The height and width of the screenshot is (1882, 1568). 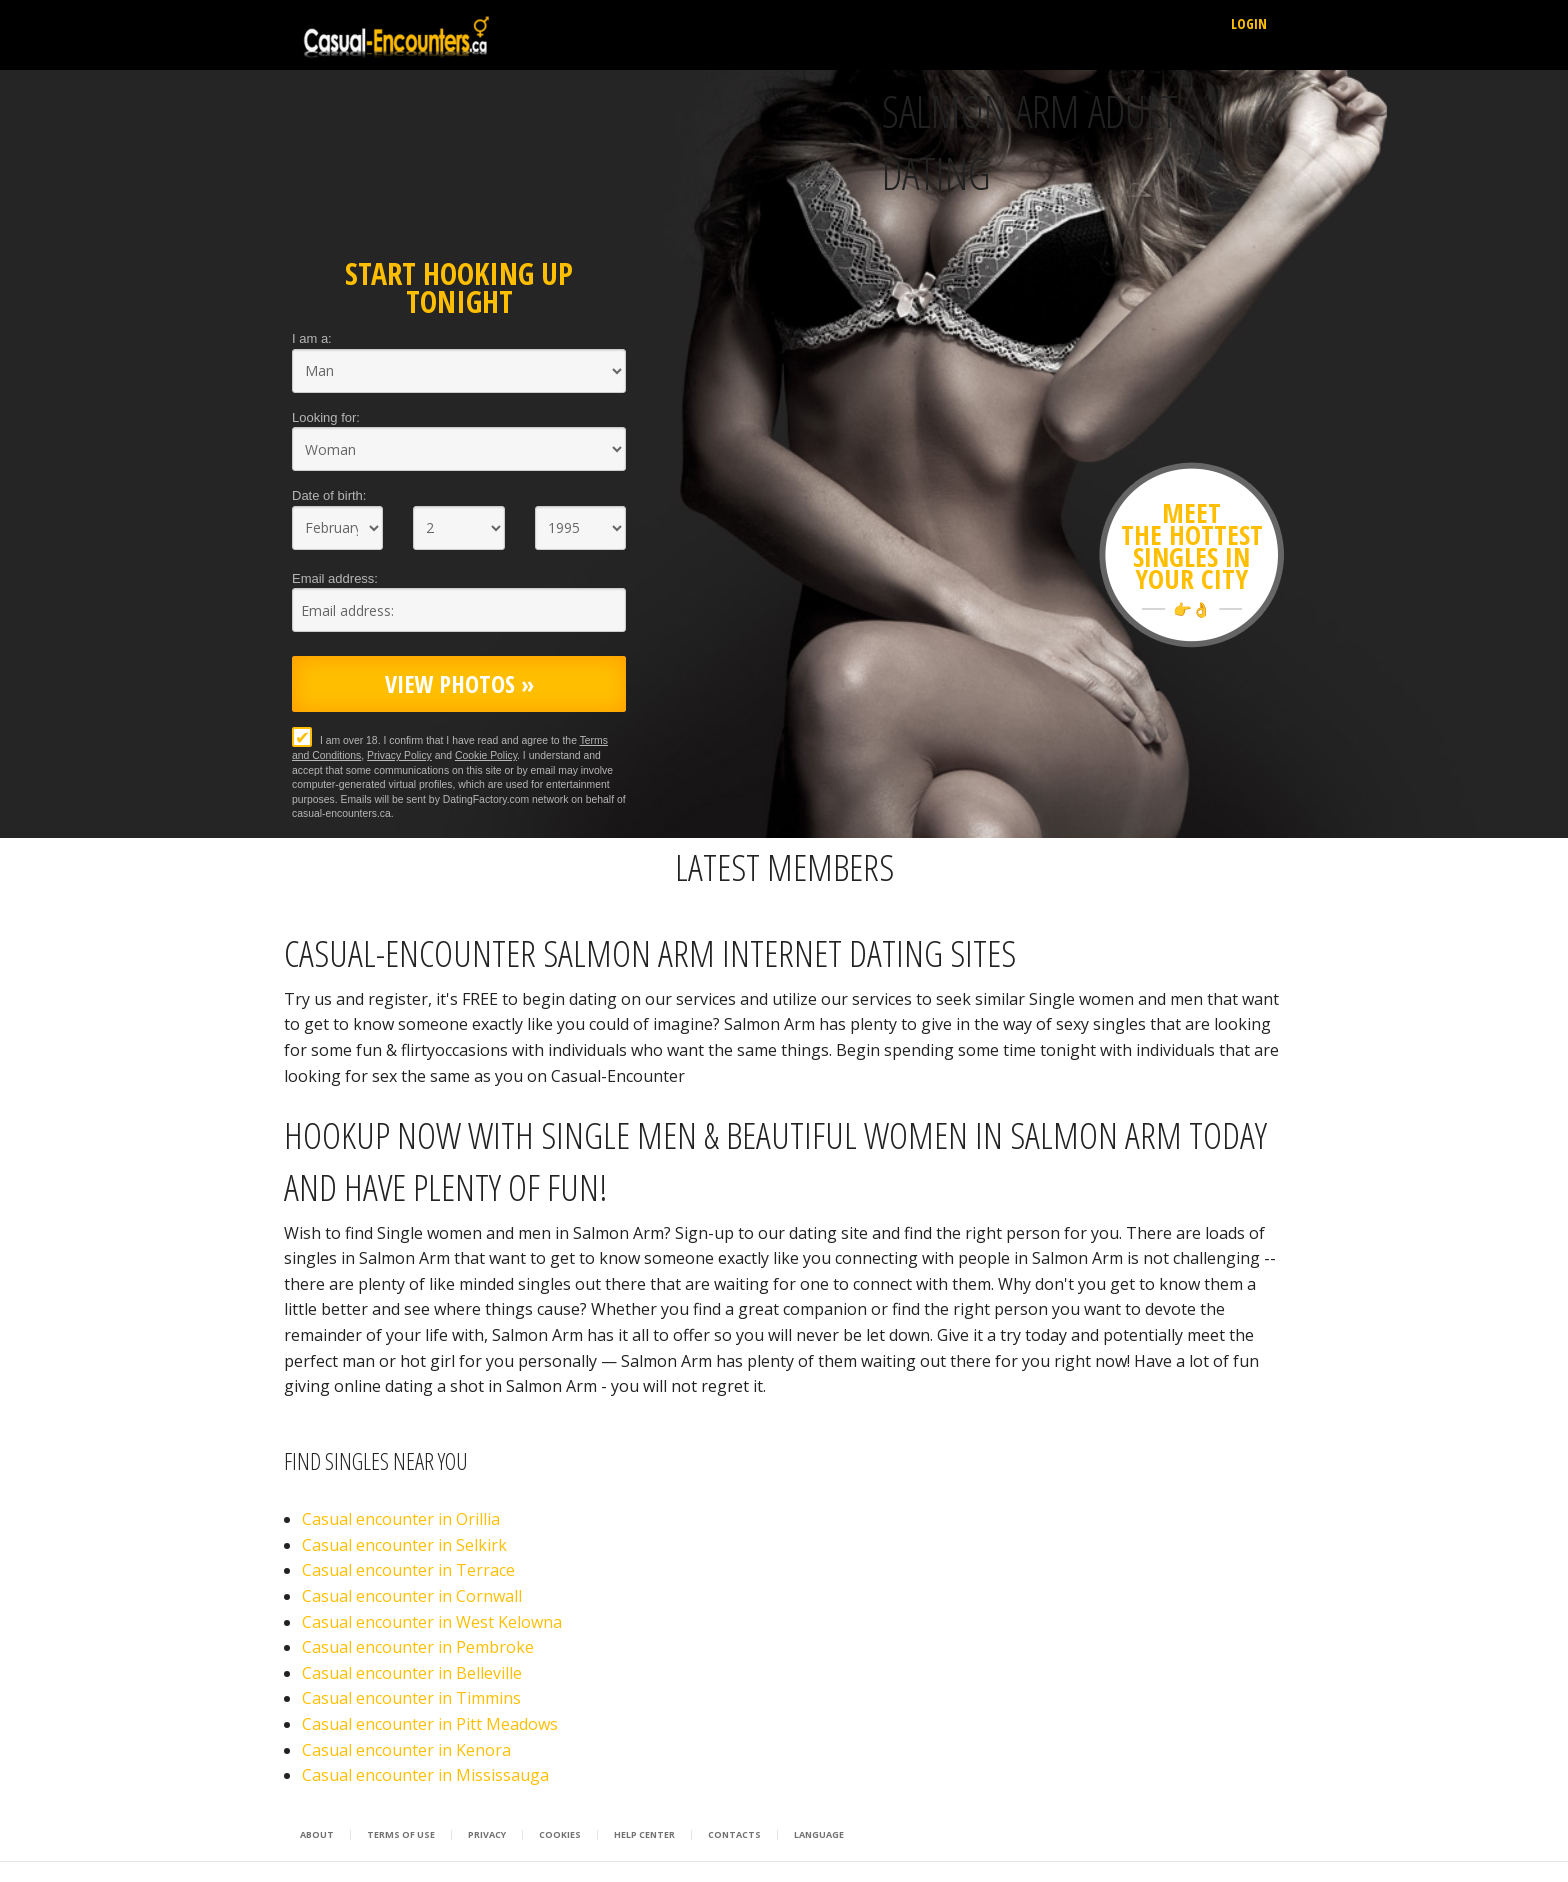 I want to click on Help Center, so click(x=644, y=1835).